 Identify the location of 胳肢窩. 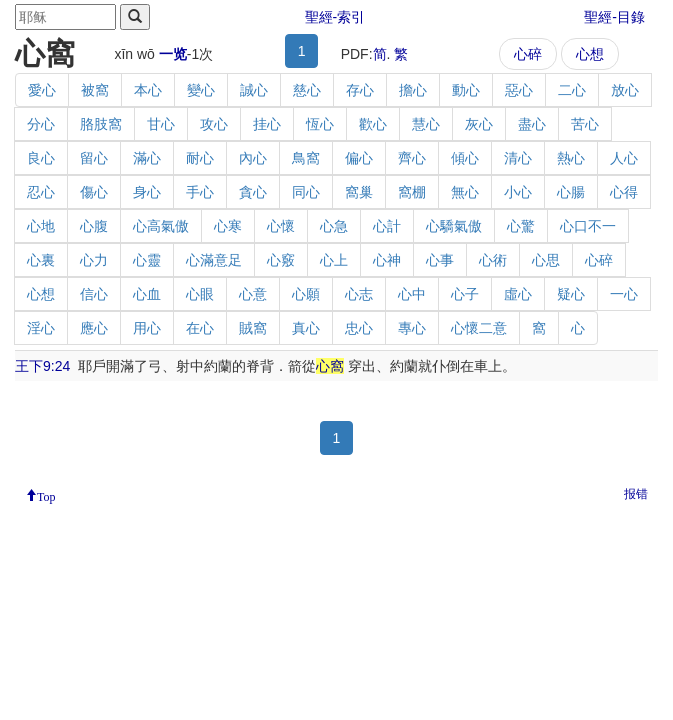
(101, 124).